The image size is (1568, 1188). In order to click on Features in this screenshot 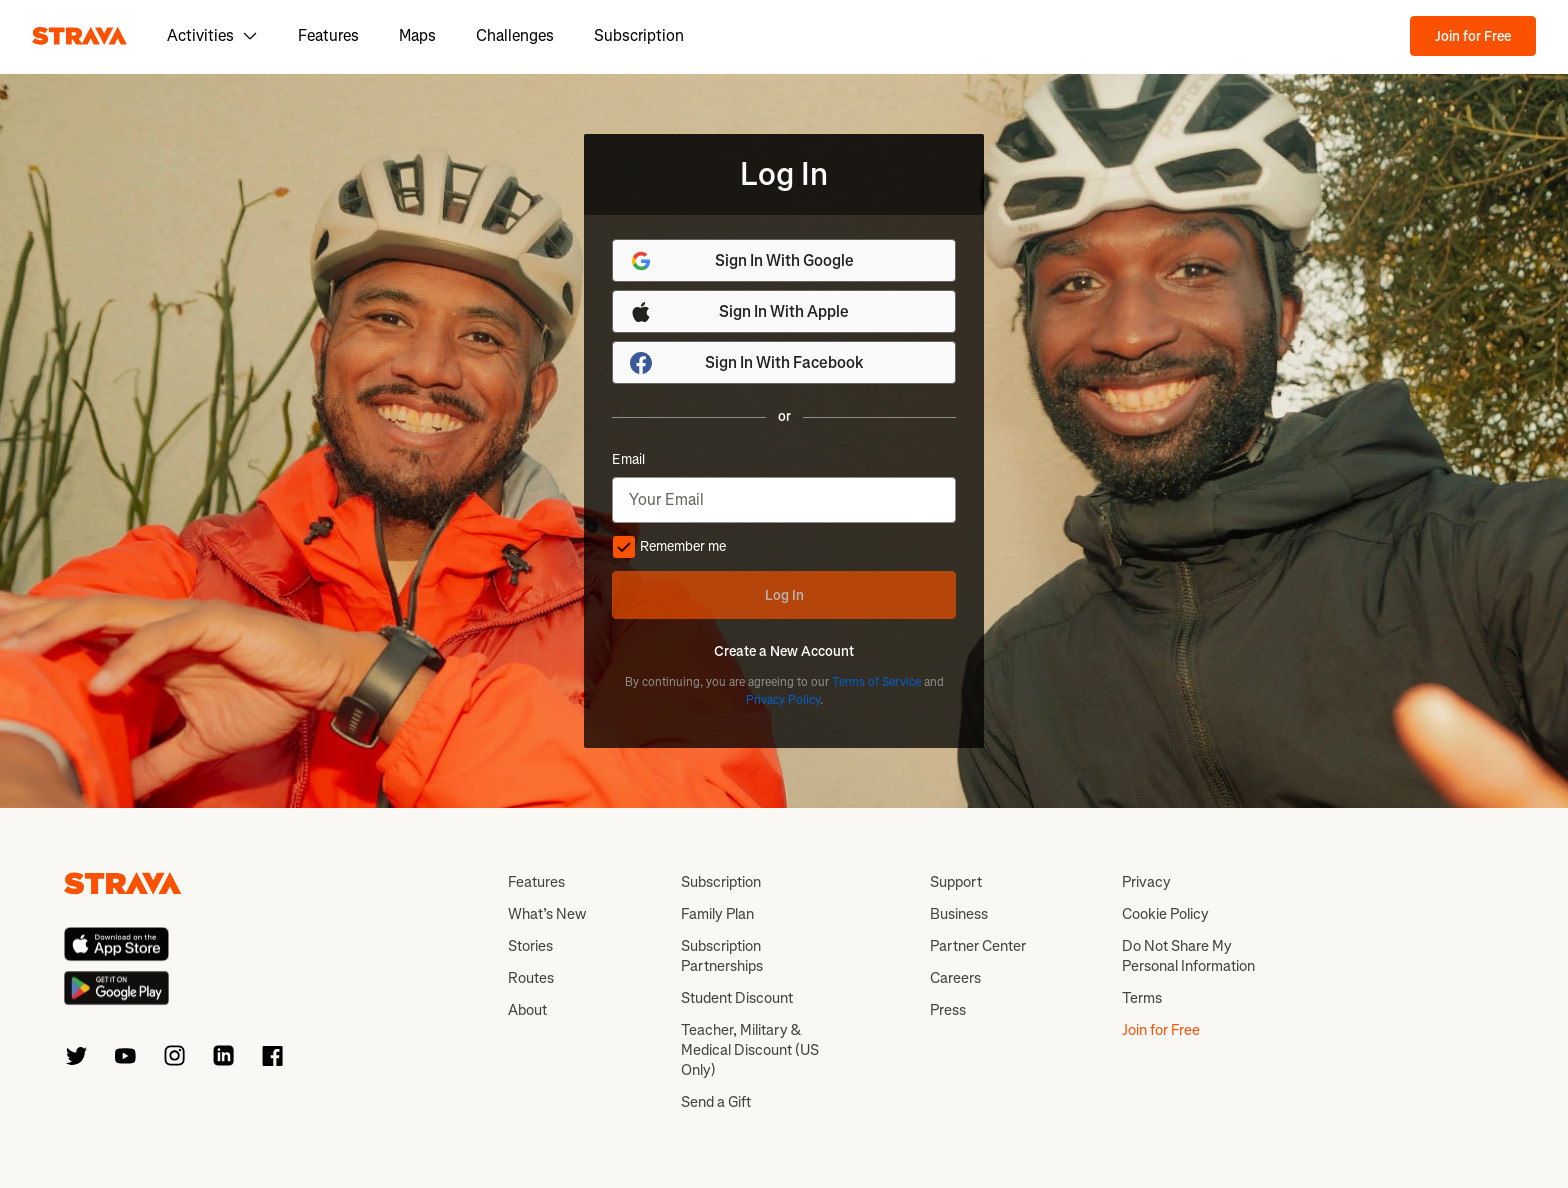, I will do `click(328, 35)`.